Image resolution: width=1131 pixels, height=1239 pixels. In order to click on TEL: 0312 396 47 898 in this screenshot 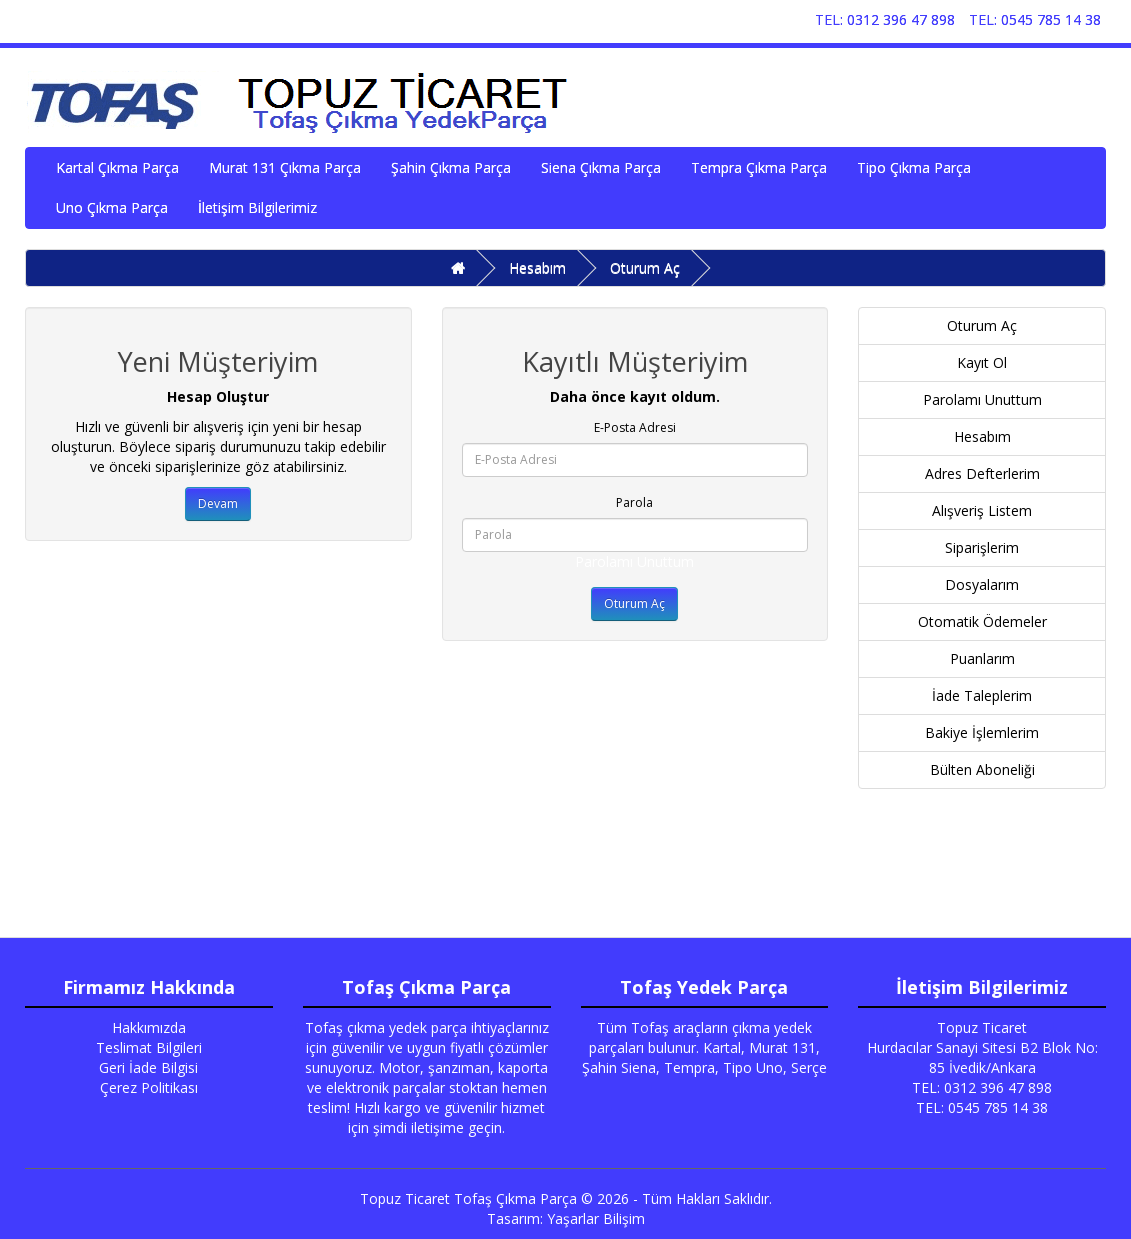, I will do `click(885, 19)`.